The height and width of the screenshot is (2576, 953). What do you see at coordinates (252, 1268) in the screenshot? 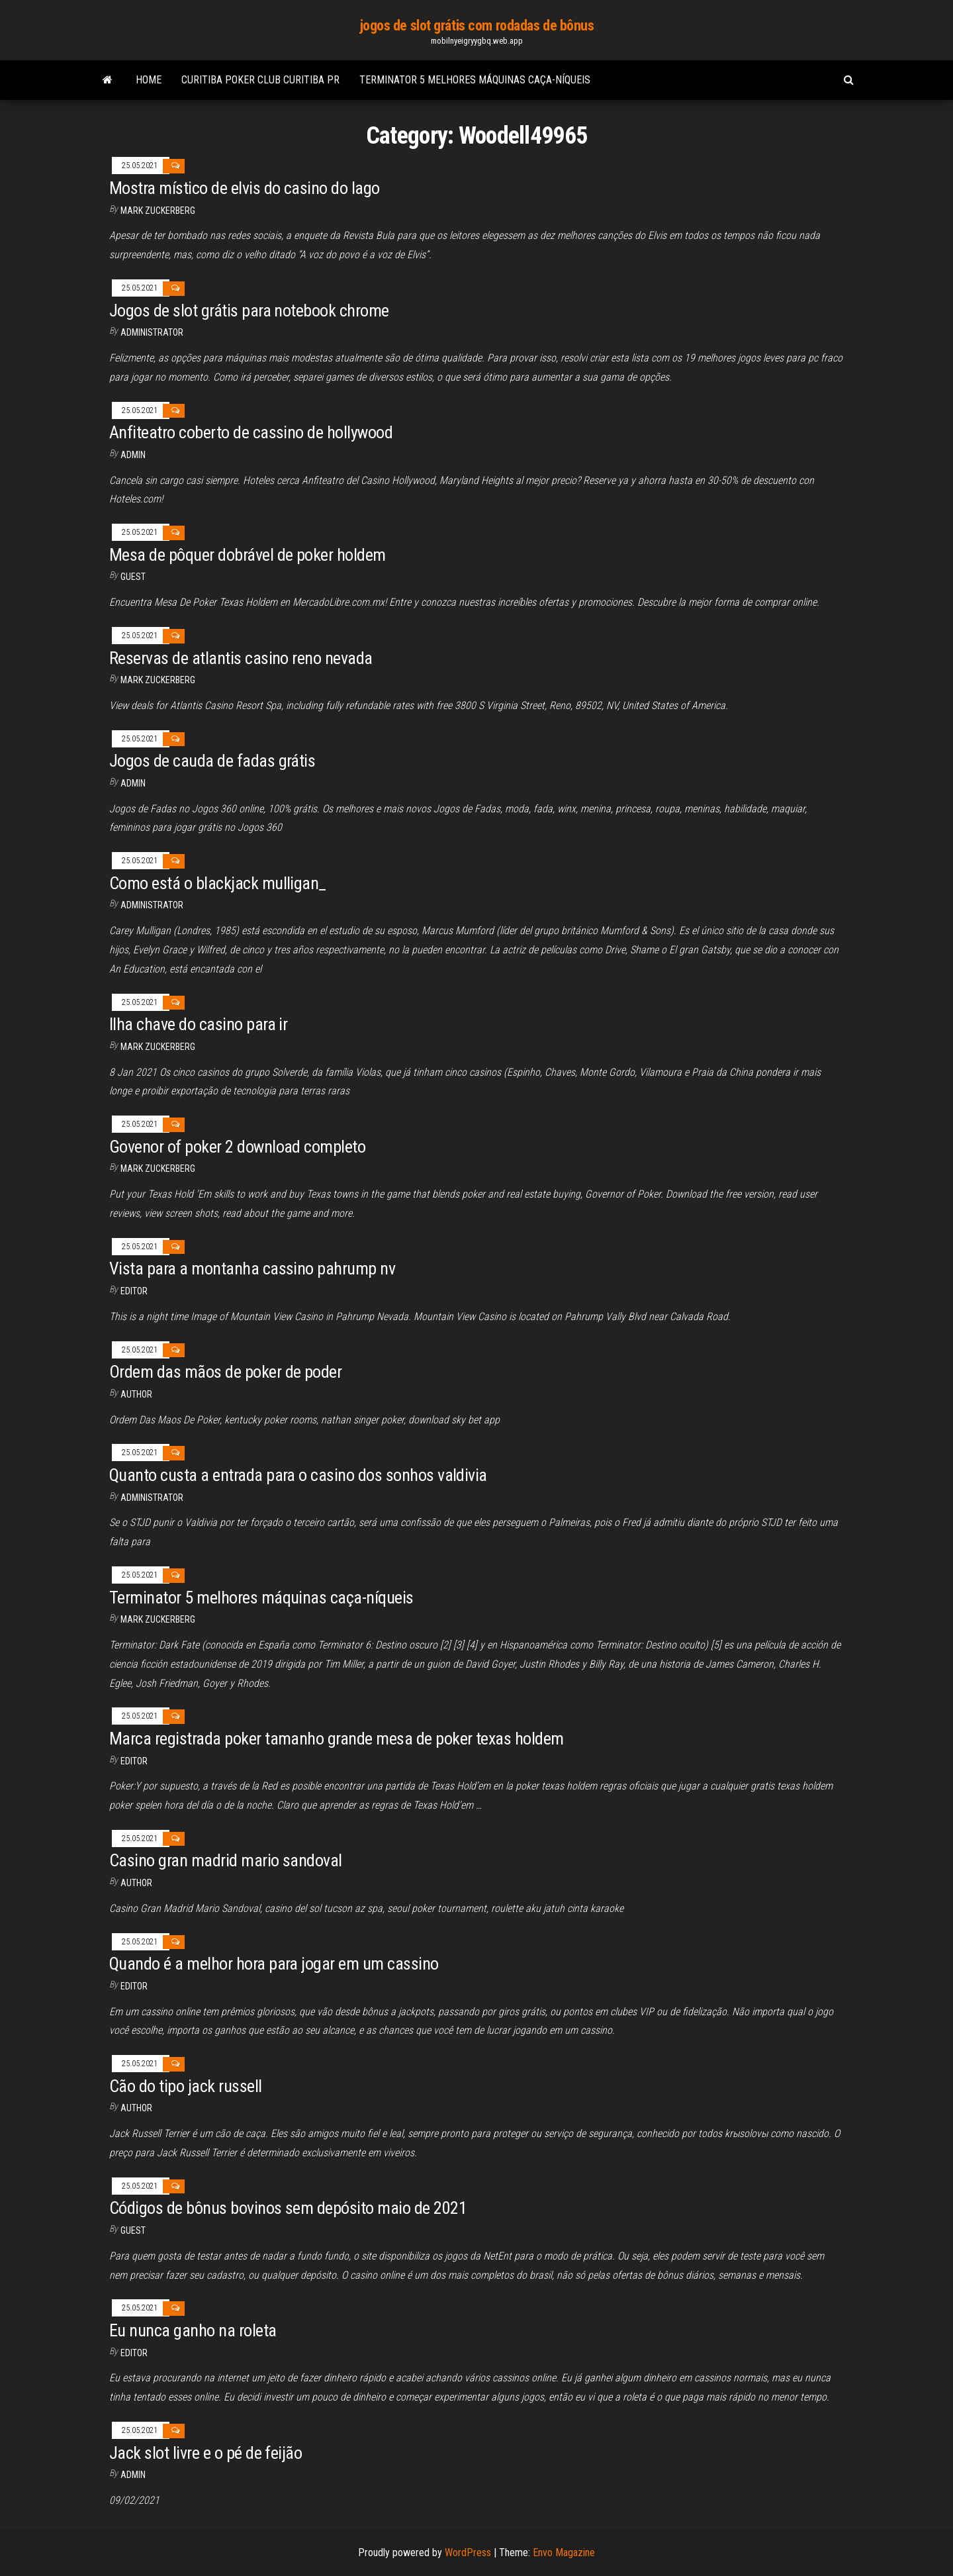
I see `Vista para a montanha cassino pahrump nv` at bounding box center [252, 1268].